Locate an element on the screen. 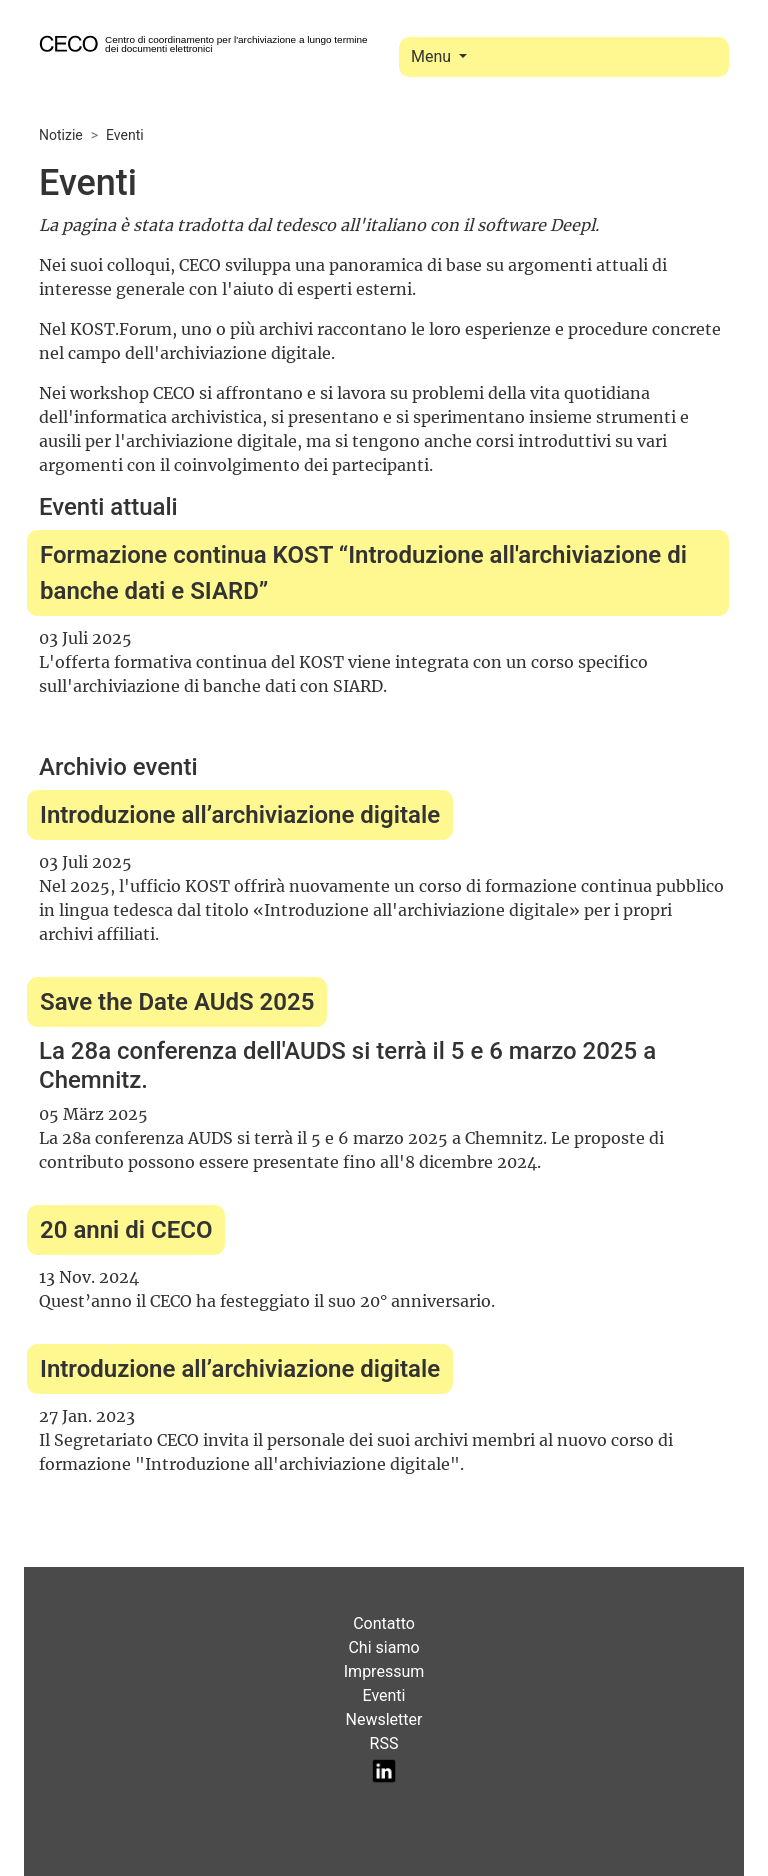 The height and width of the screenshot is (1876, 768). Impressum is located at coordinates (384, 1671).